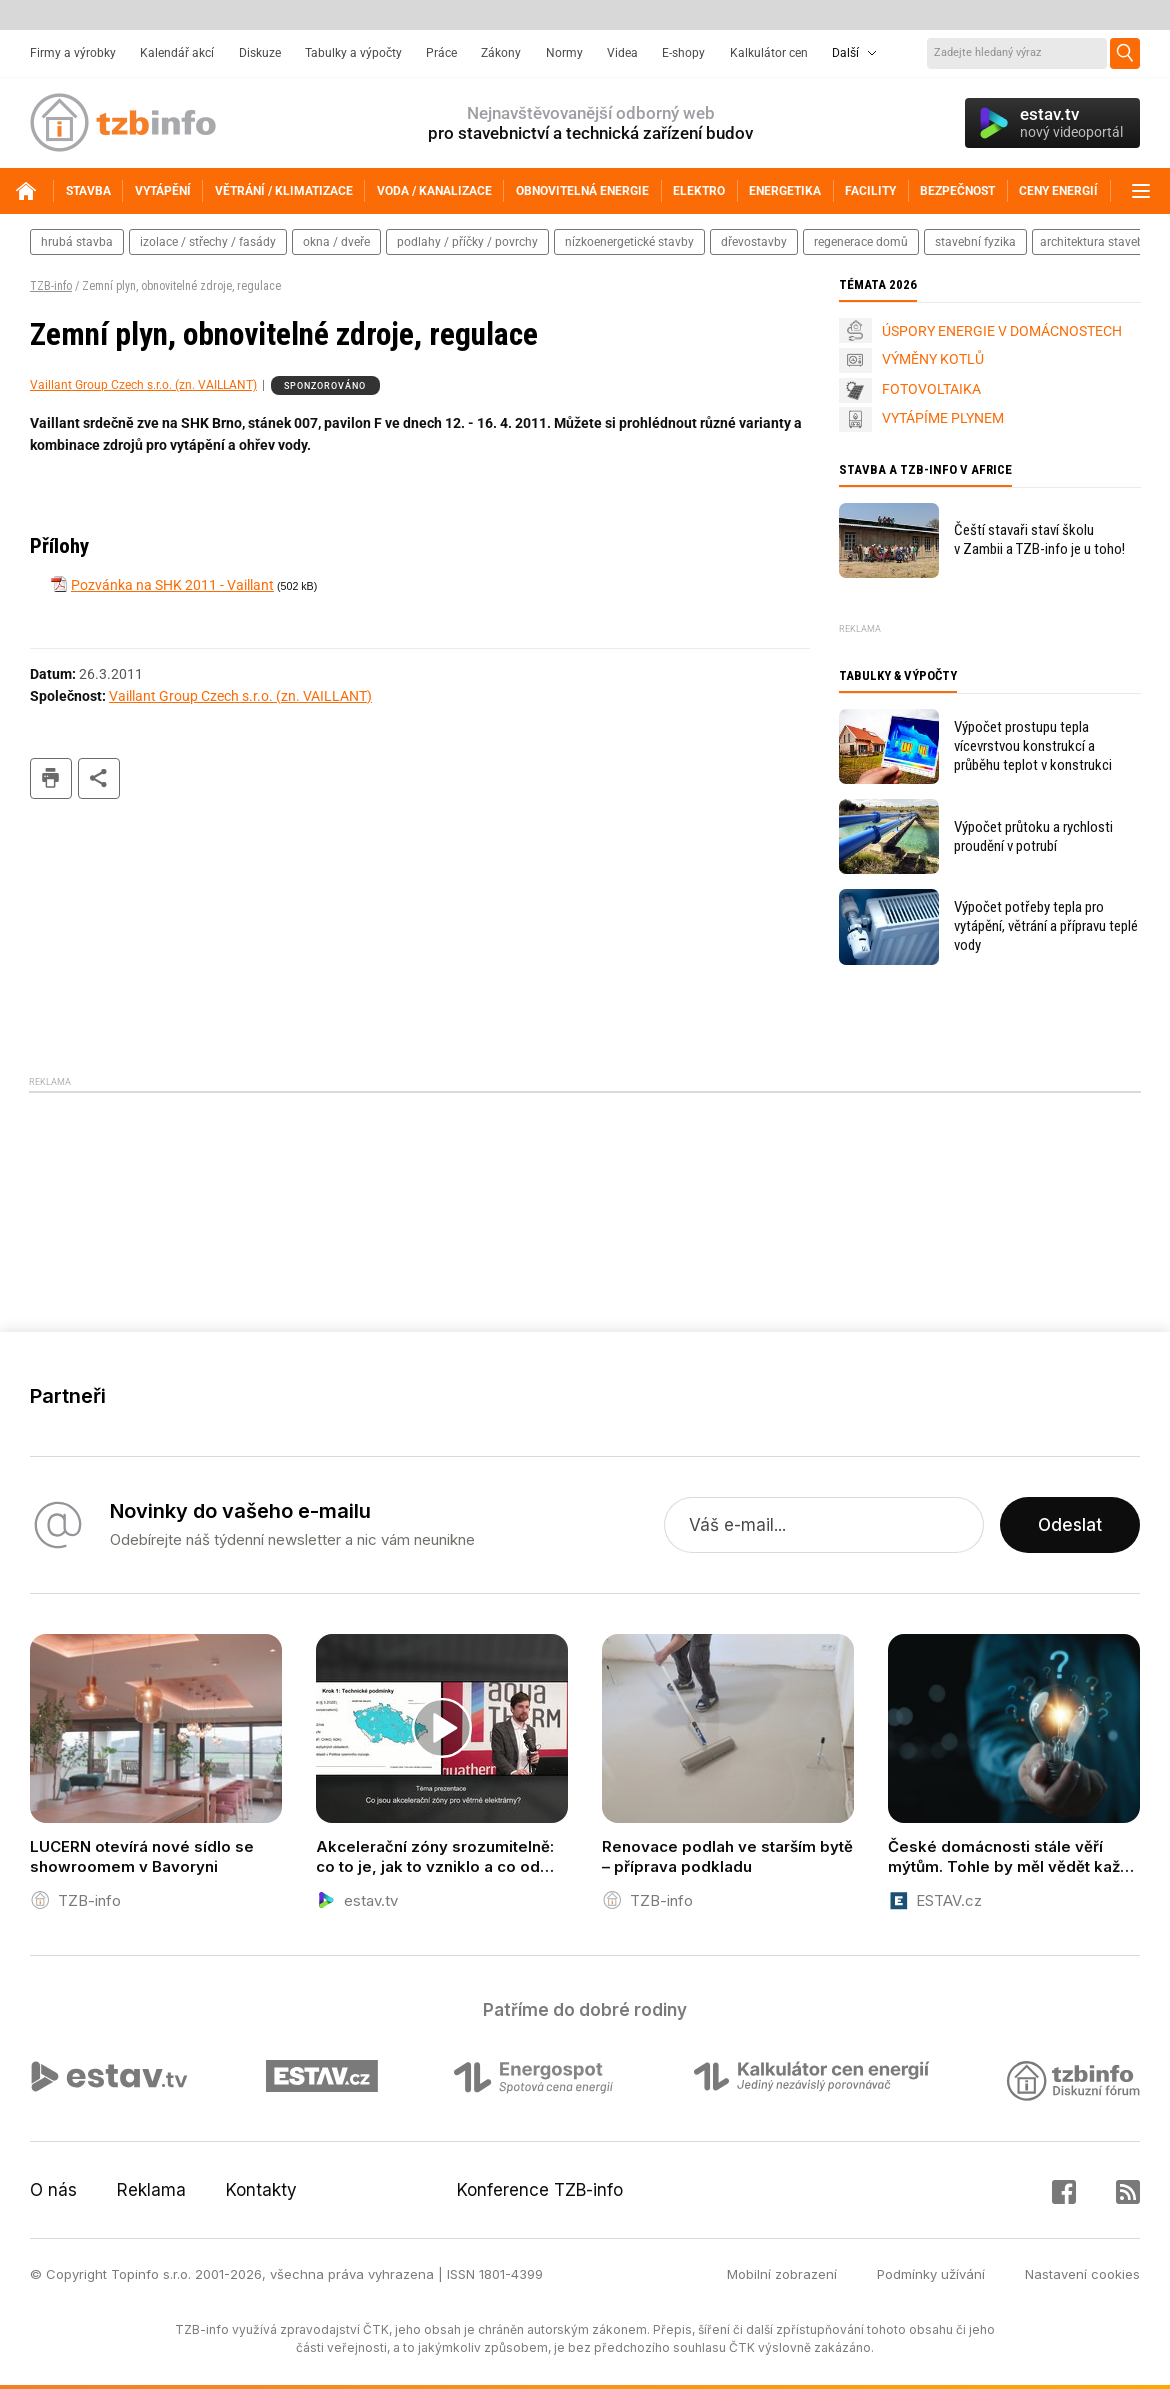 Image resolution: width=1170 pixels, height=2389 pixels. What do you see at coordinates (1046, 926) in the screenshot?
I see `Výpočet potřeby tepla pro vytápění, větrání a přípravu teplé vody` at bounding box center [1046, 926].